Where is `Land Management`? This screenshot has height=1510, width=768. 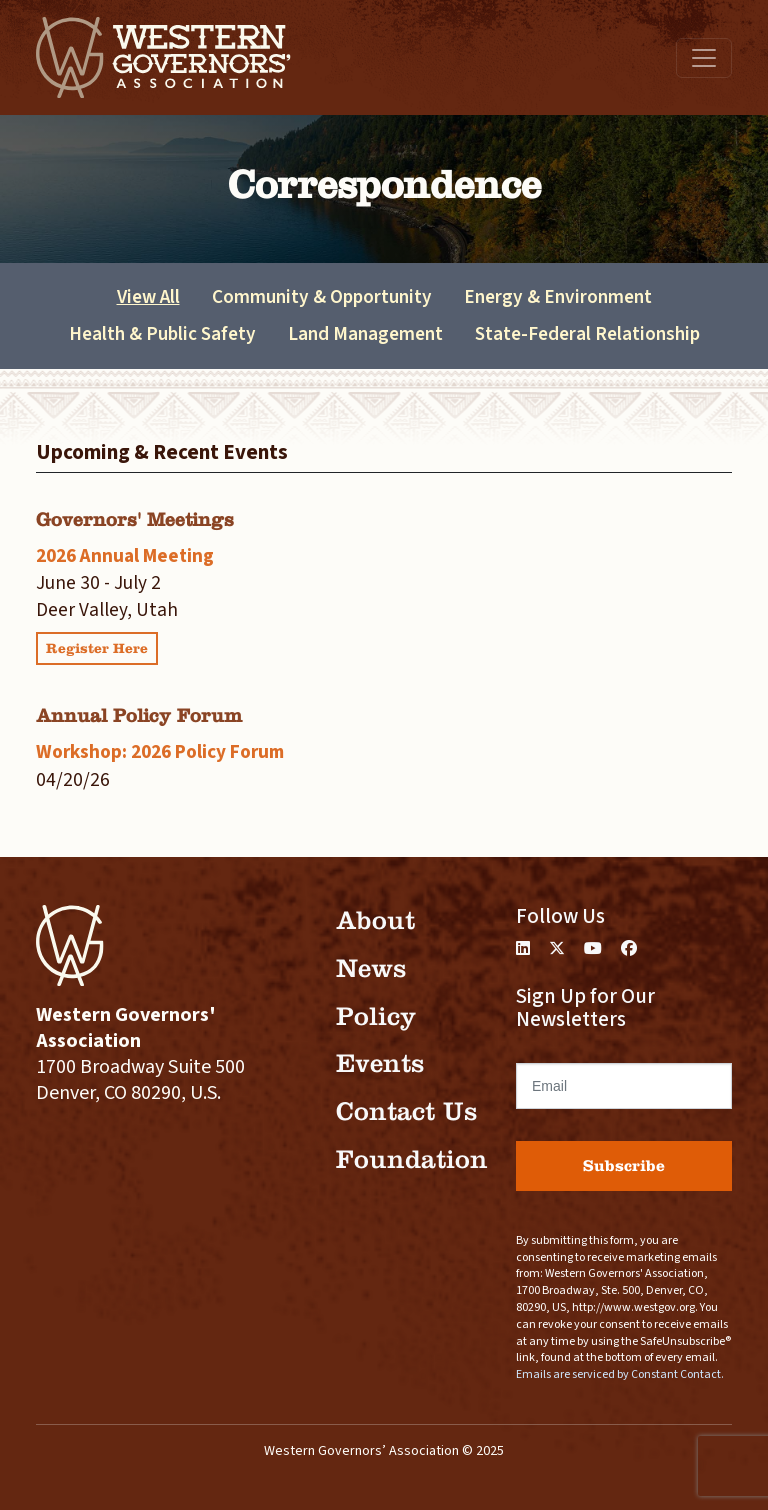 Land Management is located at coordinates (365, 334).